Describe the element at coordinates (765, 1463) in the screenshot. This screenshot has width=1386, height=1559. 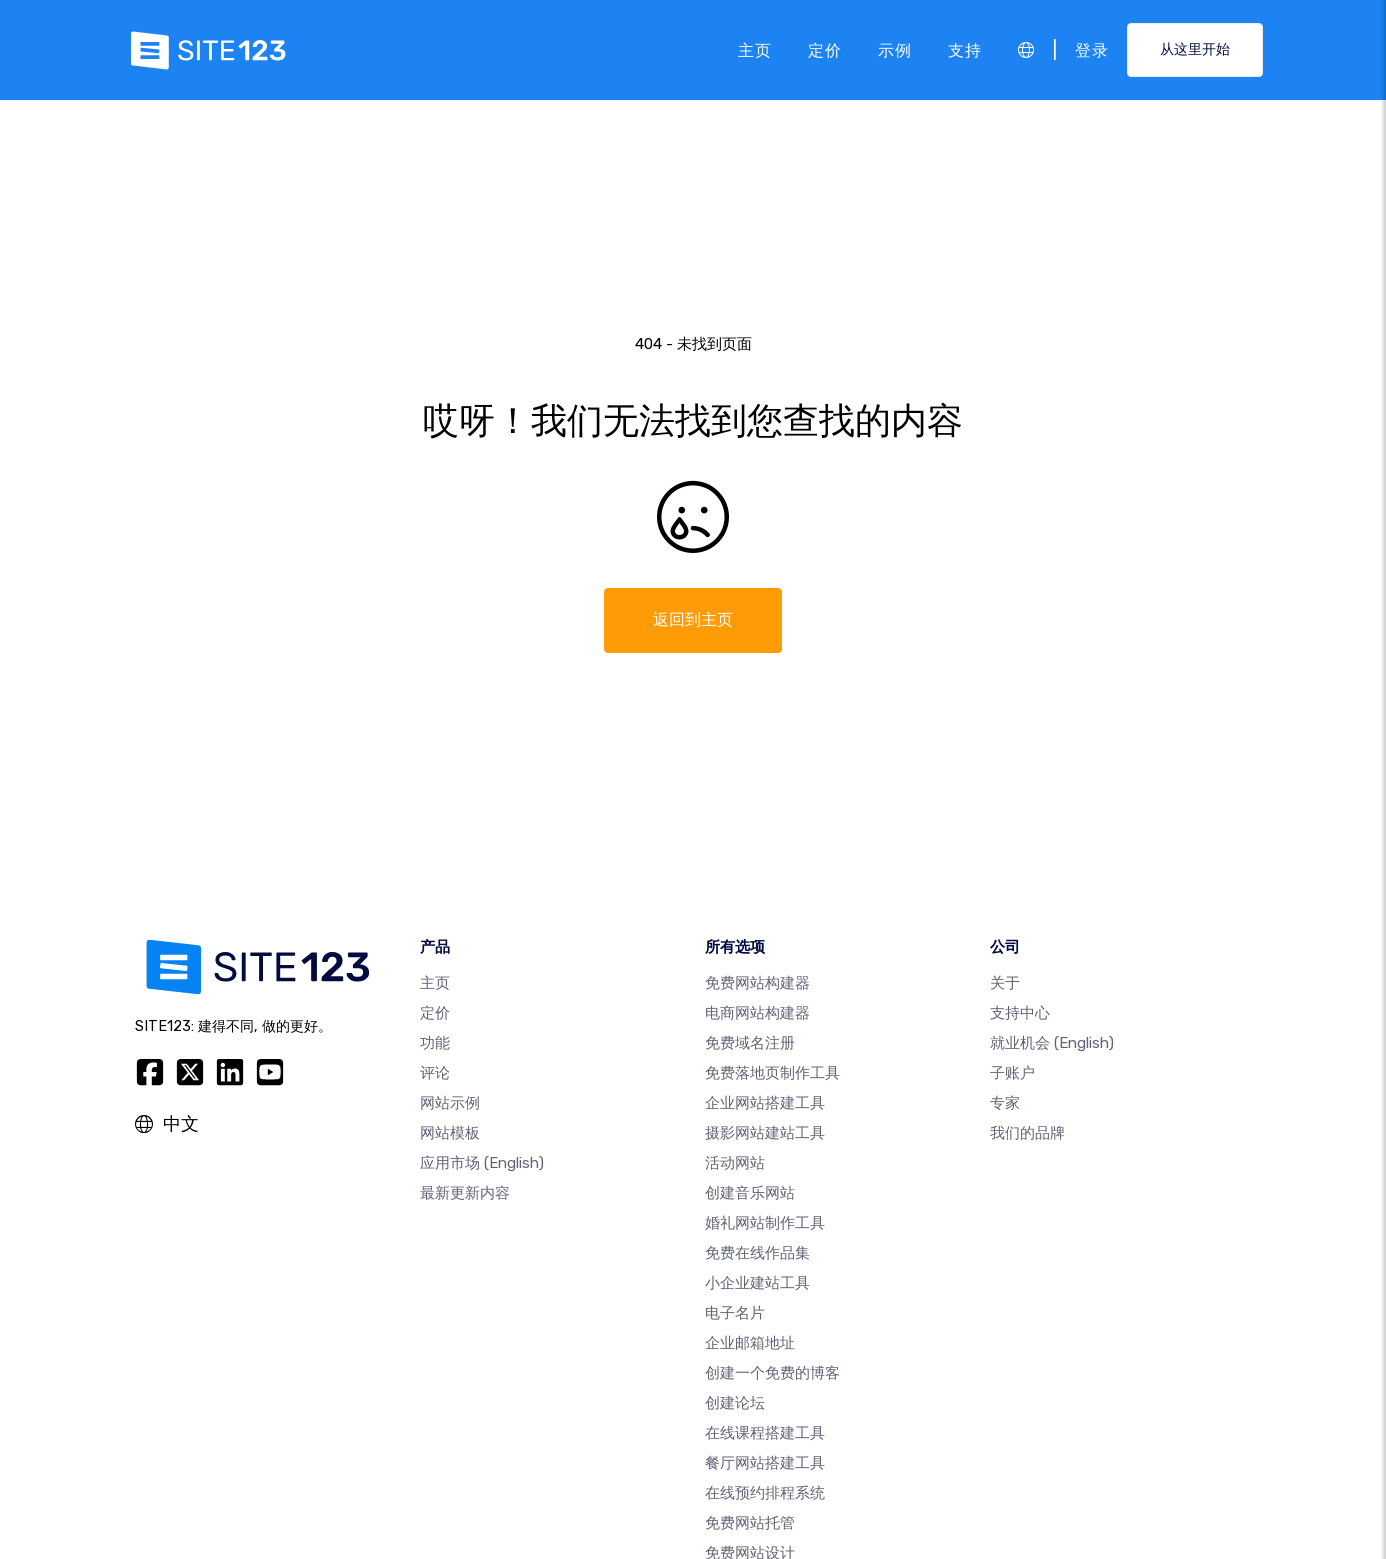
I see `餐厅网站搭建工具` at that location.